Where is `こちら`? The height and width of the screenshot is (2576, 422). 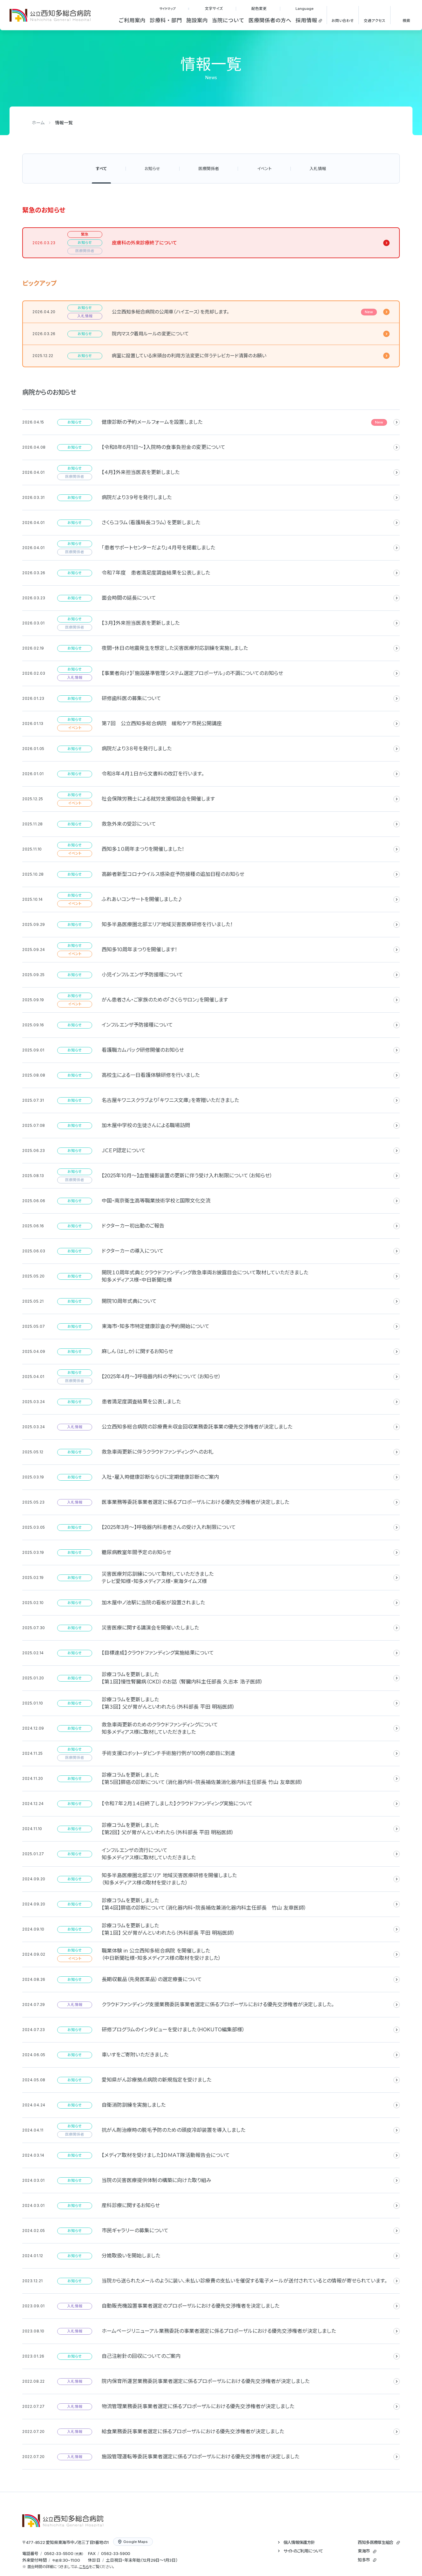
こちら is located at coordinates (84, 2566).